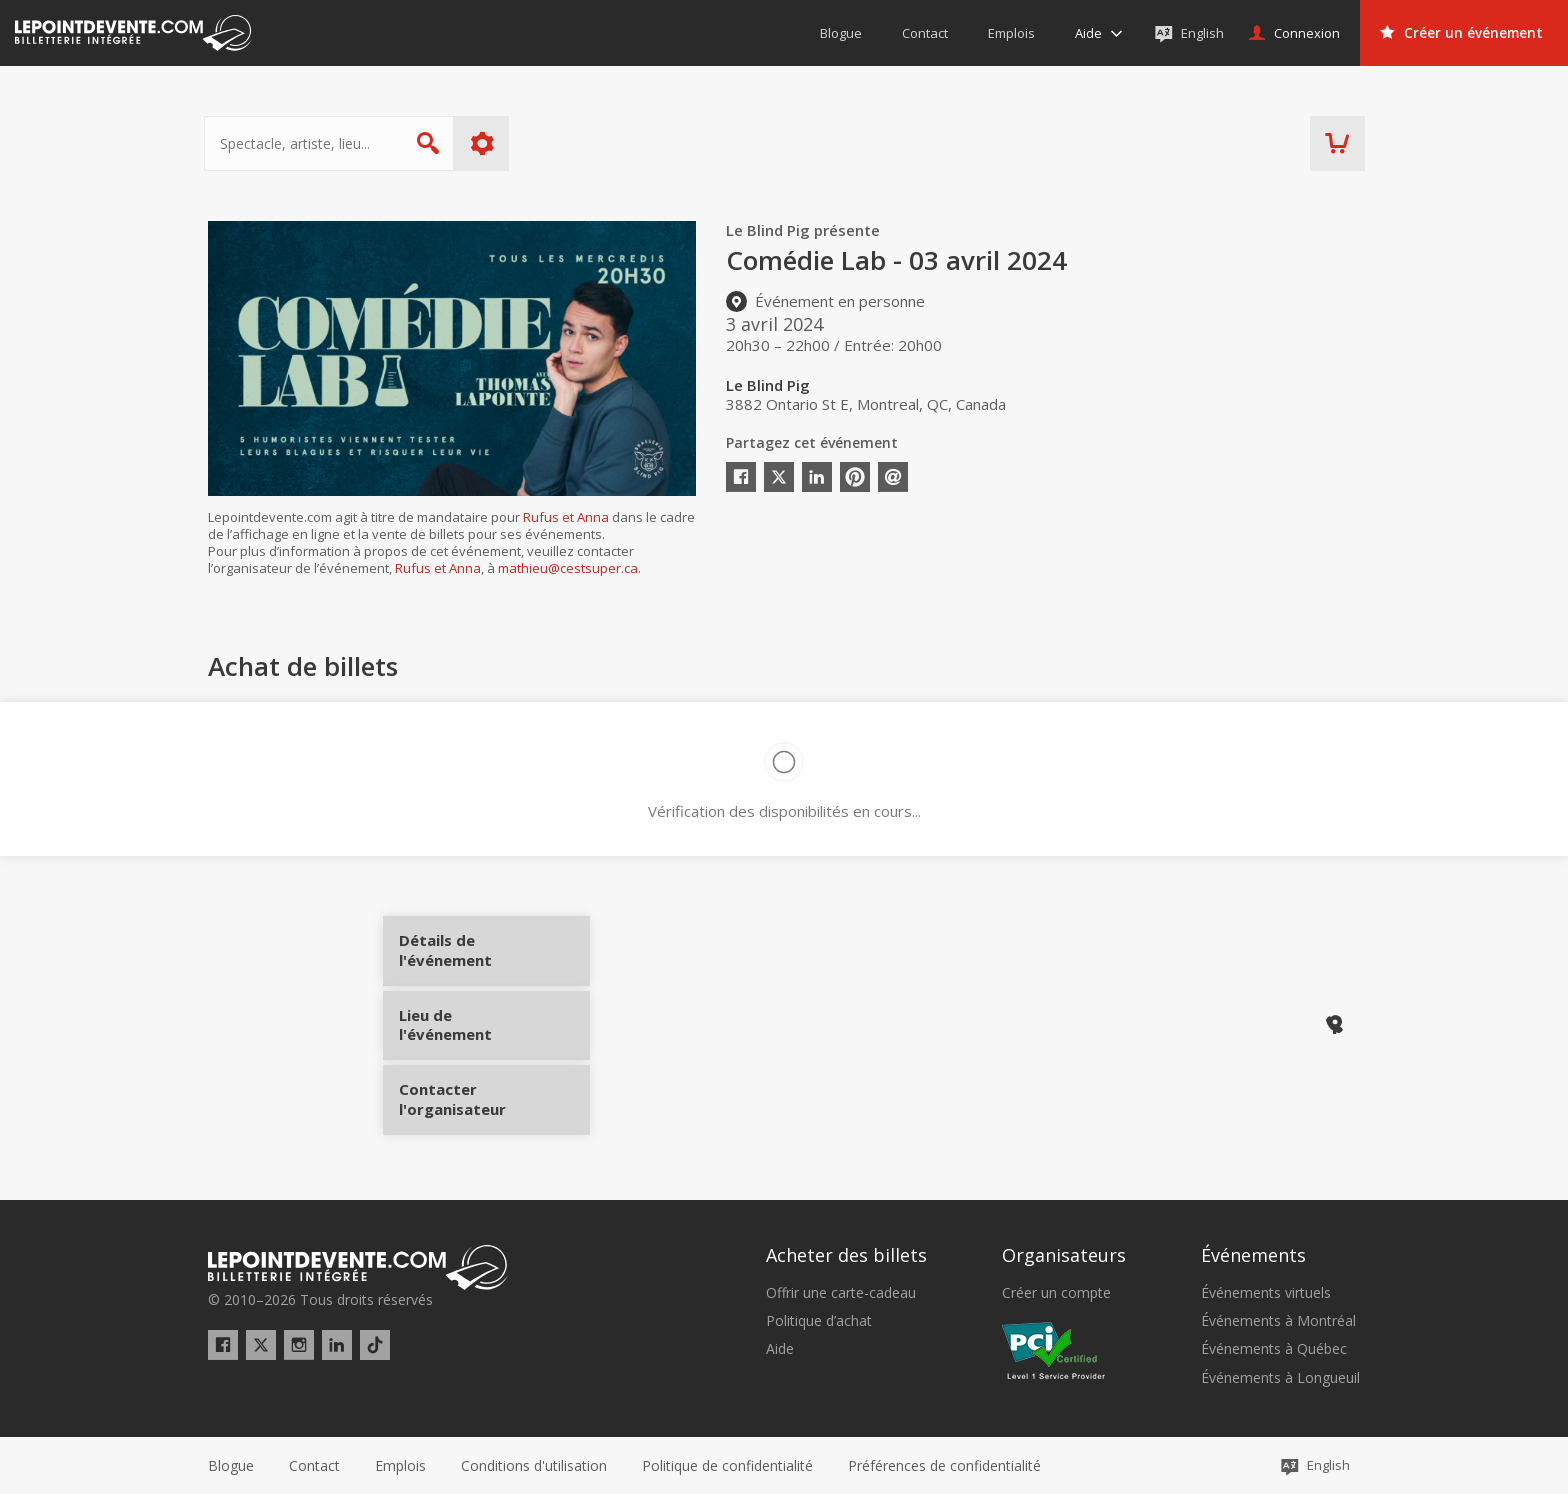 The width and height of the screenshot is (1568, 1494). What do you see at coordinates (486, 143) in the screenshot?
I see `Plus d'options` at bounding box center [486, 143].